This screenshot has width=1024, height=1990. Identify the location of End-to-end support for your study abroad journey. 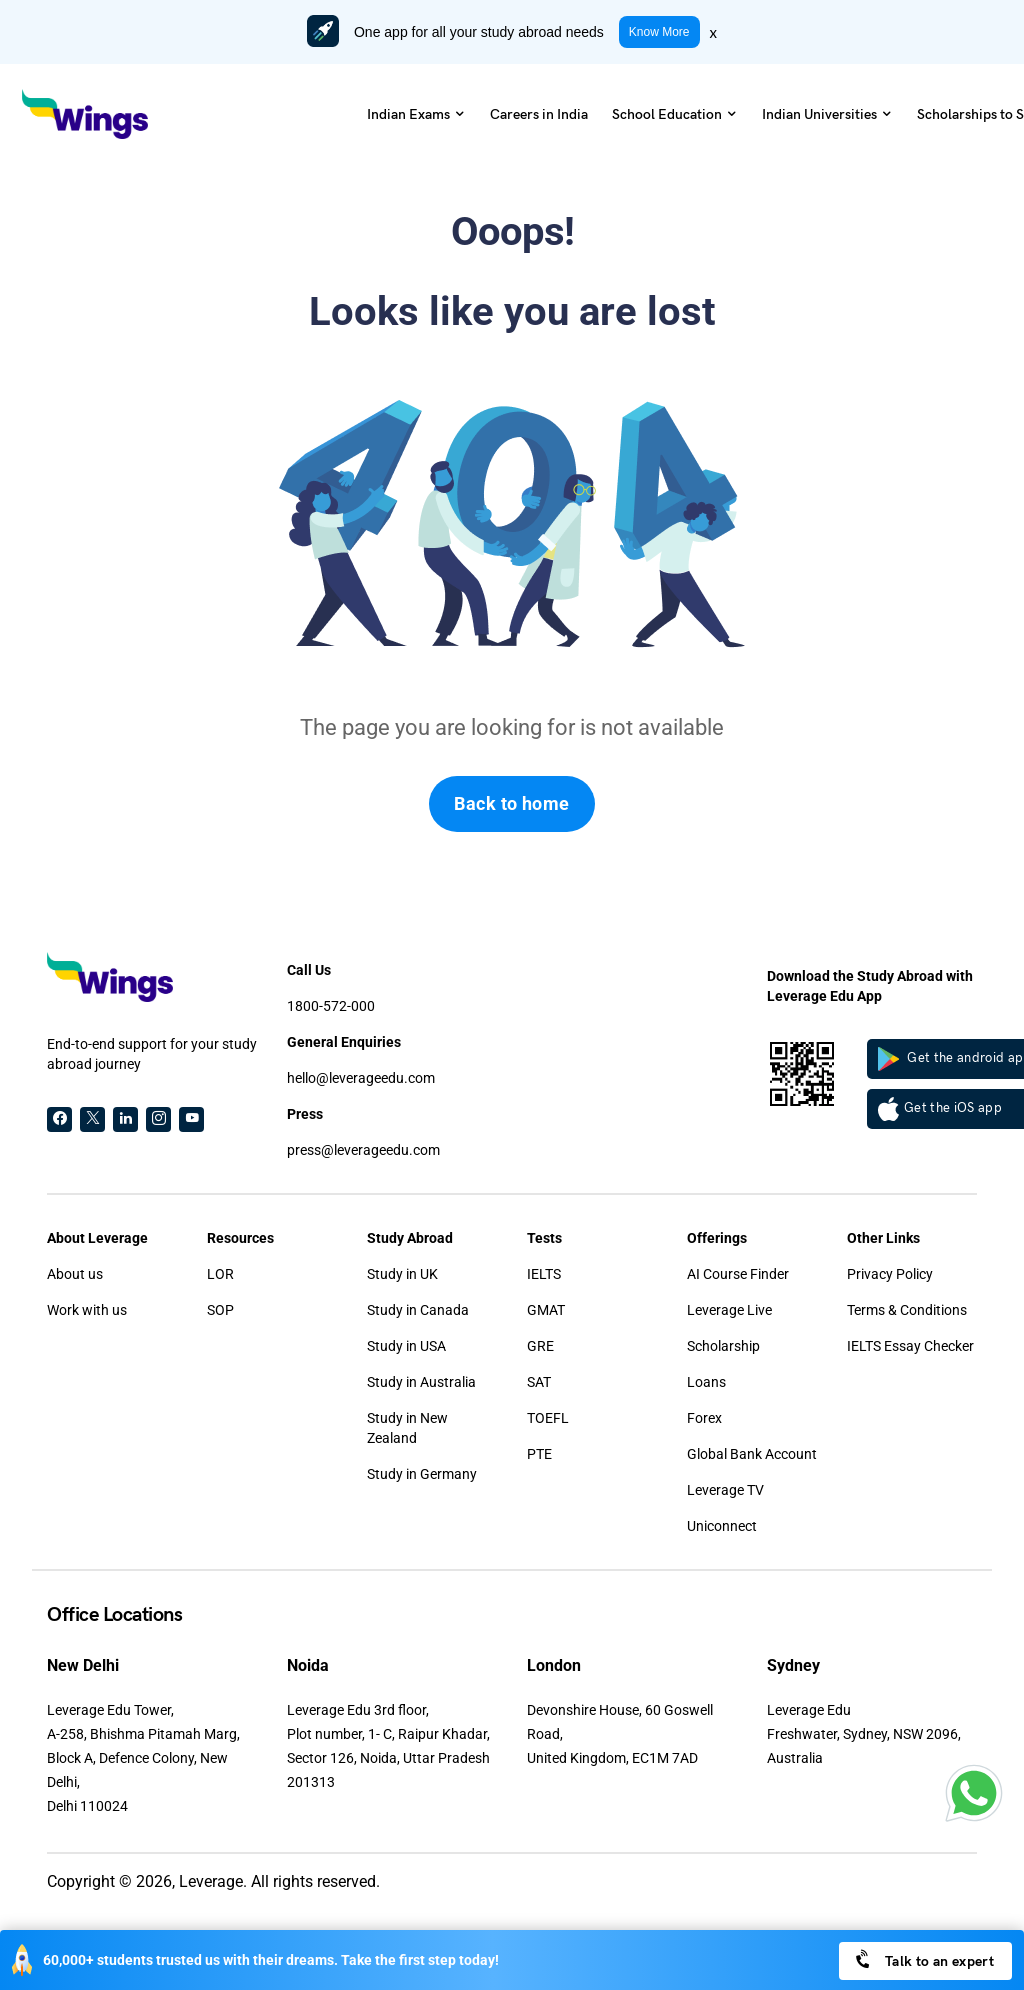
(152, 1054).